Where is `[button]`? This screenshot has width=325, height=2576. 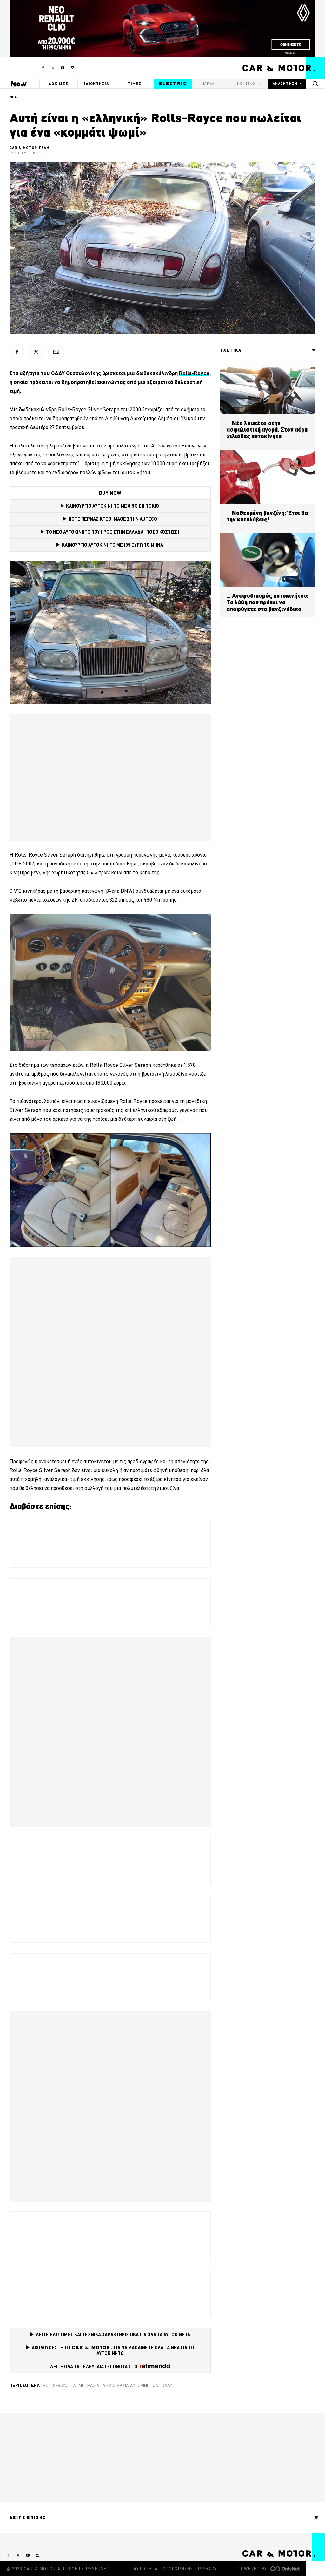
[button] is located at coordinates (18, 68).